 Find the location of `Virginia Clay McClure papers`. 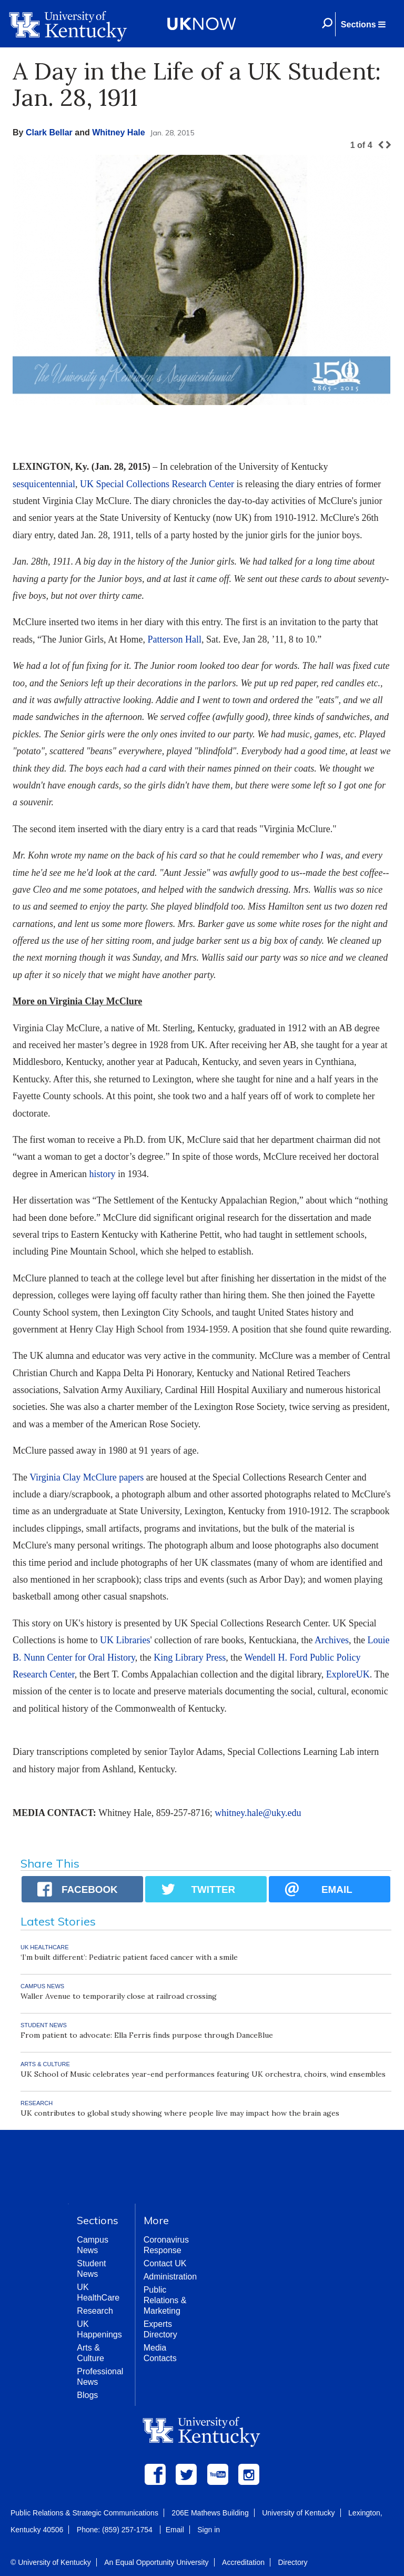

Virginia Clay McClure papers is located at coordinates (86, 1477).